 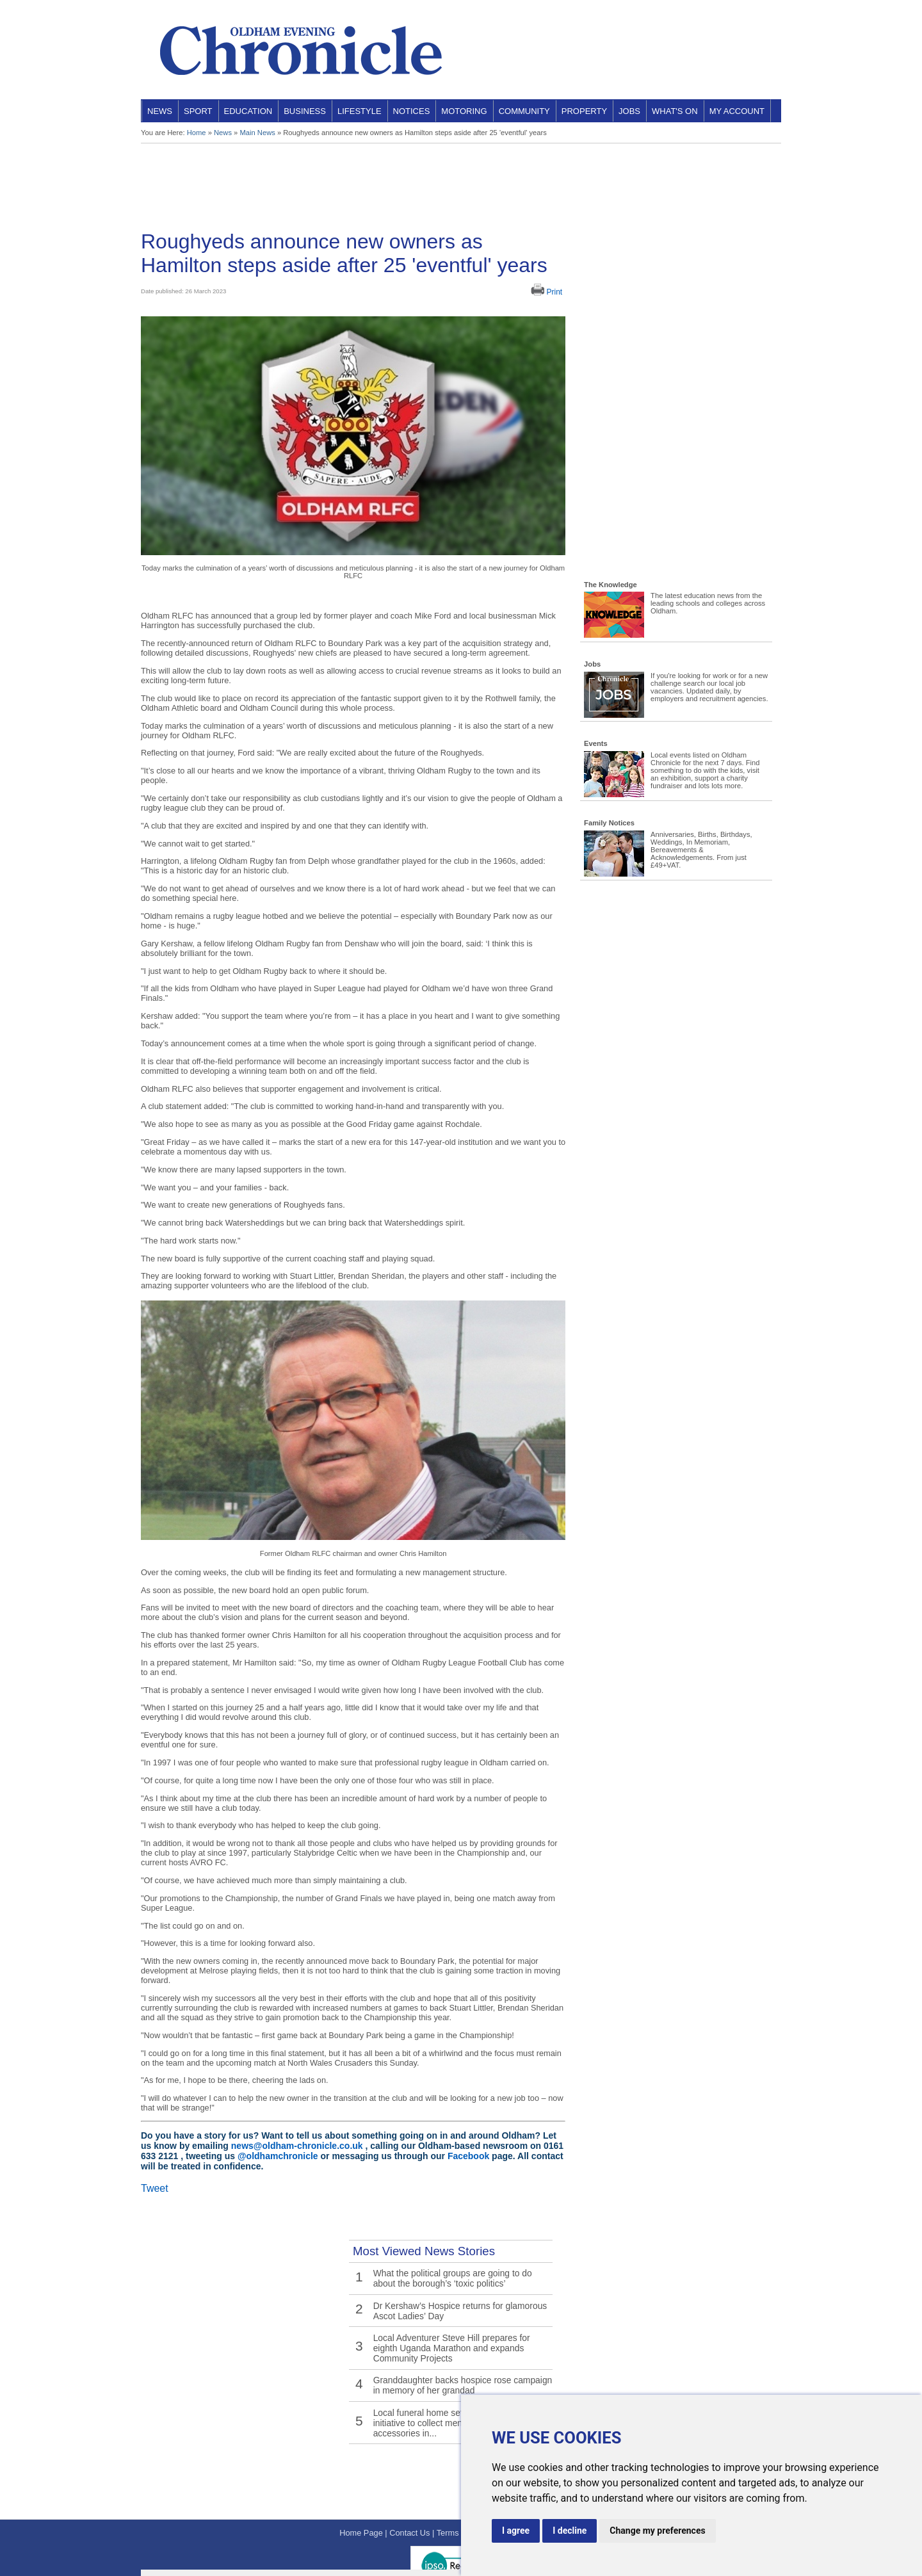 What do you see at coordinates (736, 111) in the screenshot?
I see `My Account` at bounding box center [736, 111].